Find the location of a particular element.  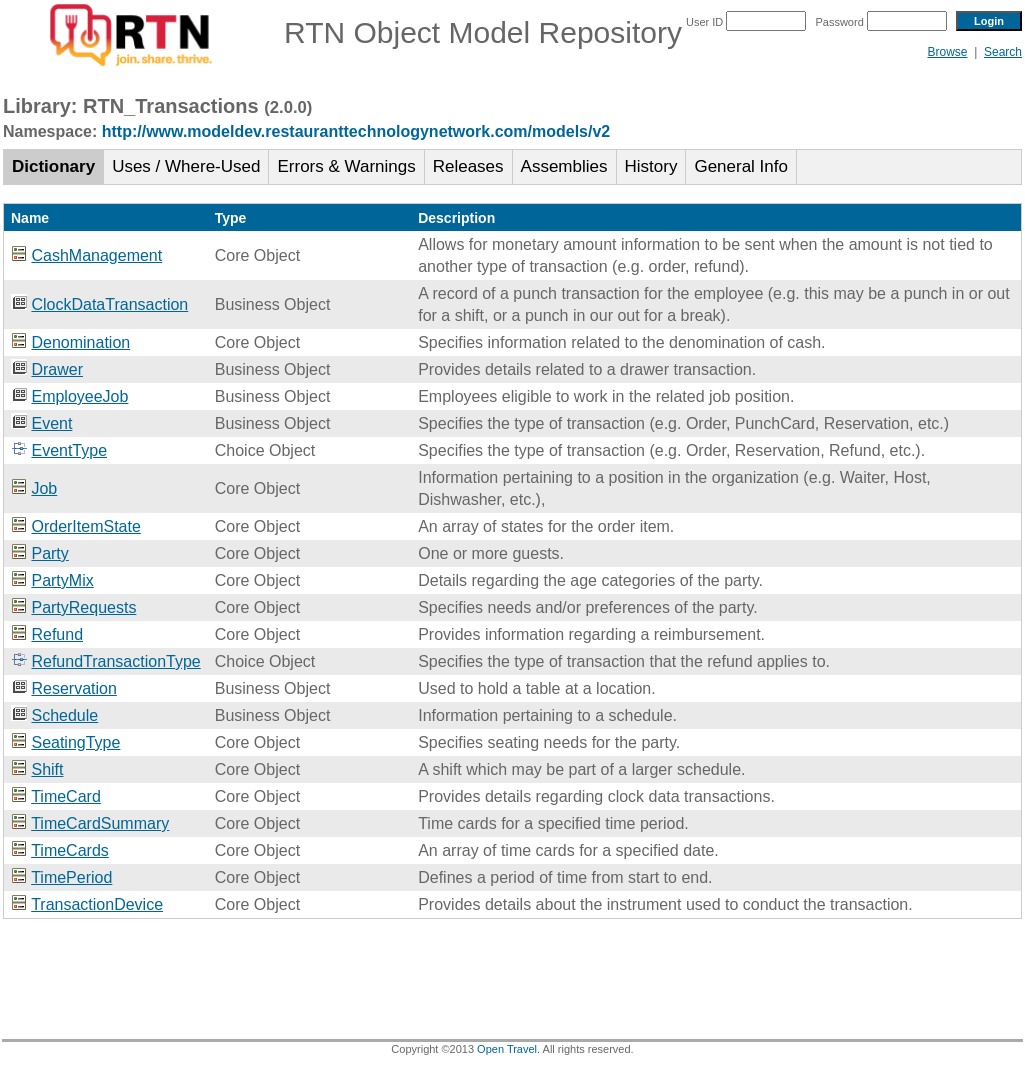

PartyRequests is located at coordinates (83, 607).